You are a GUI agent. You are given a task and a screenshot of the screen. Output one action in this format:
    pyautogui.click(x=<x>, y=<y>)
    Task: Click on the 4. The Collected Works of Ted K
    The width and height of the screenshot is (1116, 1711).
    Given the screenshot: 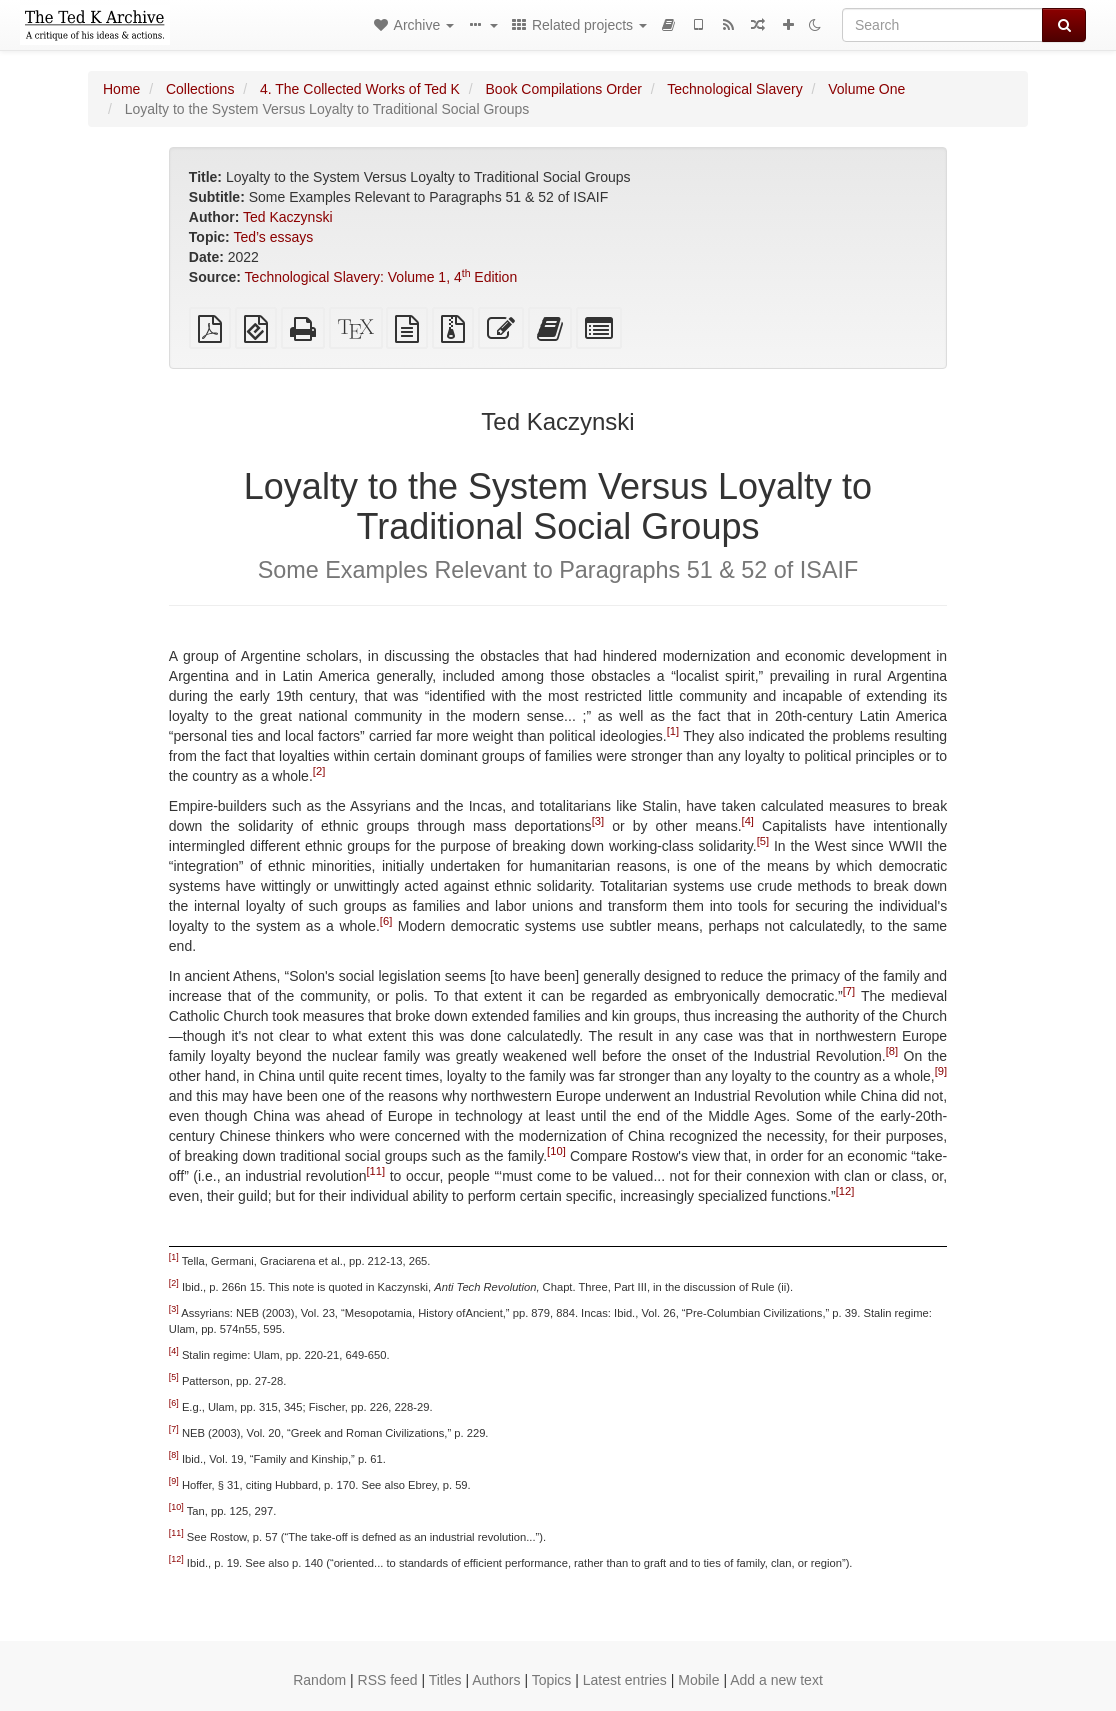 What is the action you would take?
    pyautogui.click(x=360, y=89)
    